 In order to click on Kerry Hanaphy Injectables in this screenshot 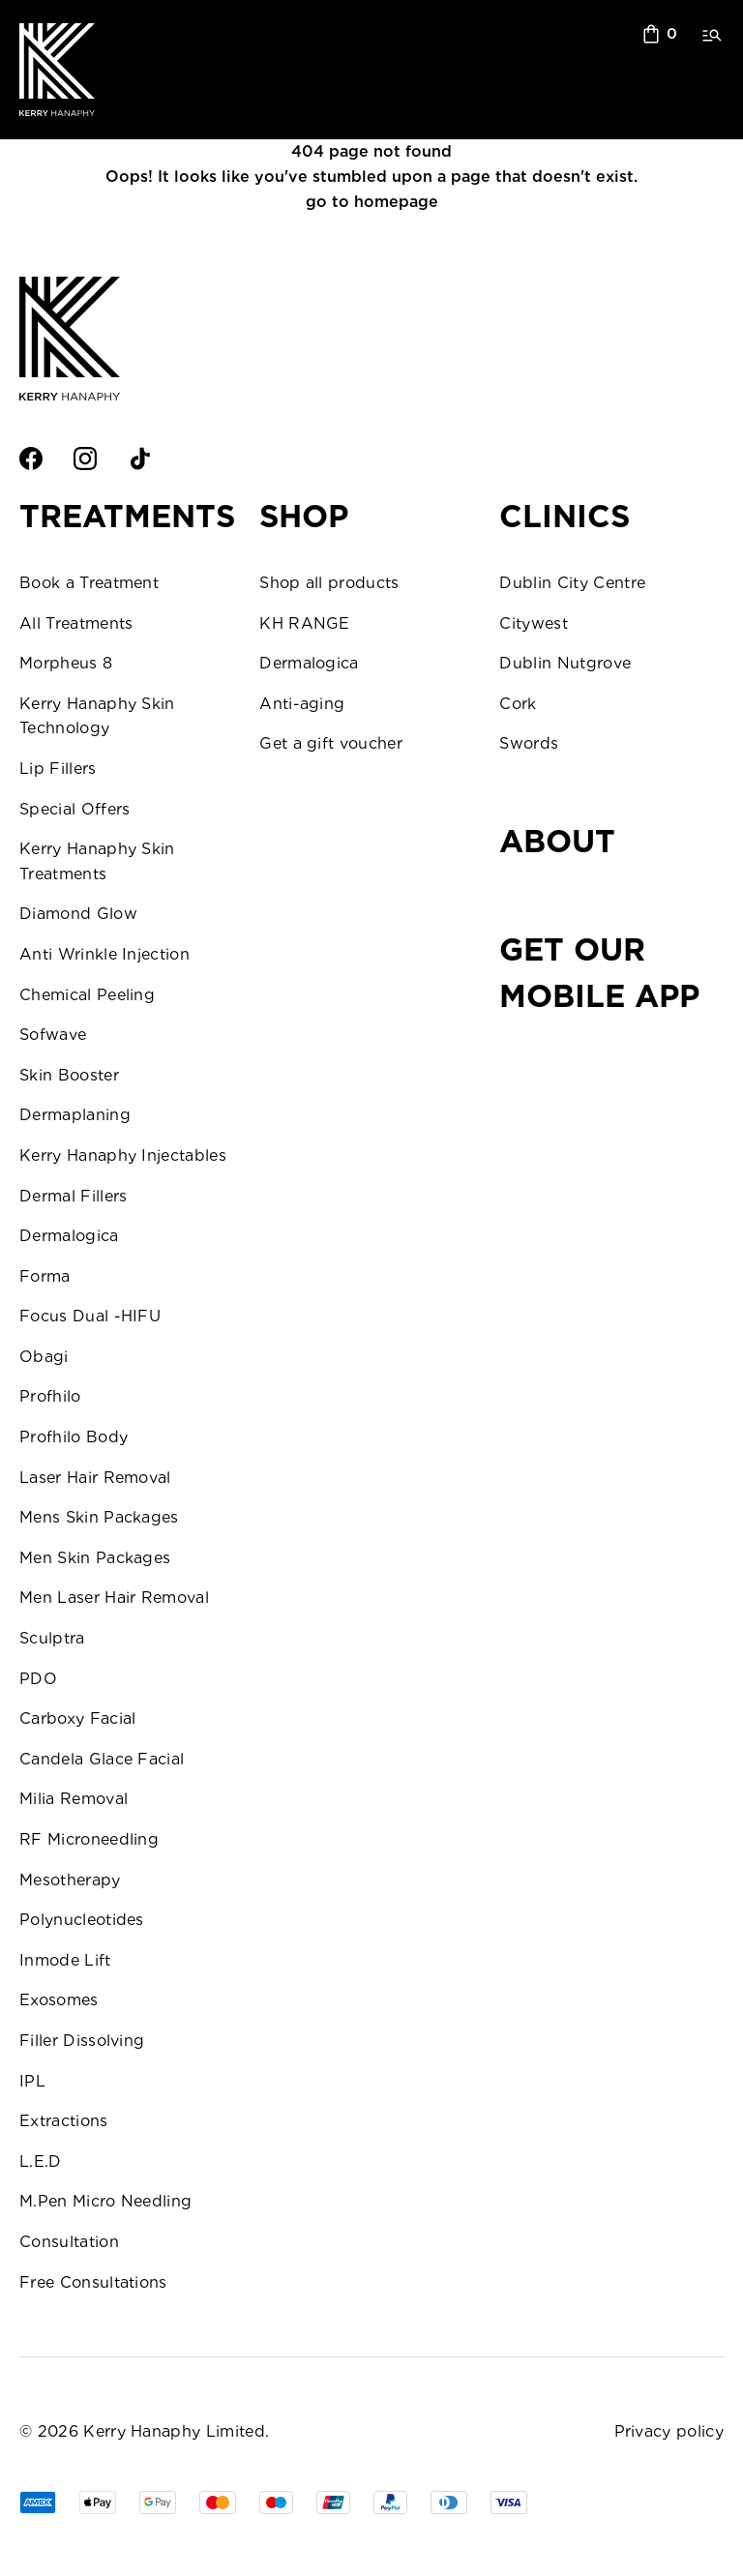, I will do `click(122, 1155)`.